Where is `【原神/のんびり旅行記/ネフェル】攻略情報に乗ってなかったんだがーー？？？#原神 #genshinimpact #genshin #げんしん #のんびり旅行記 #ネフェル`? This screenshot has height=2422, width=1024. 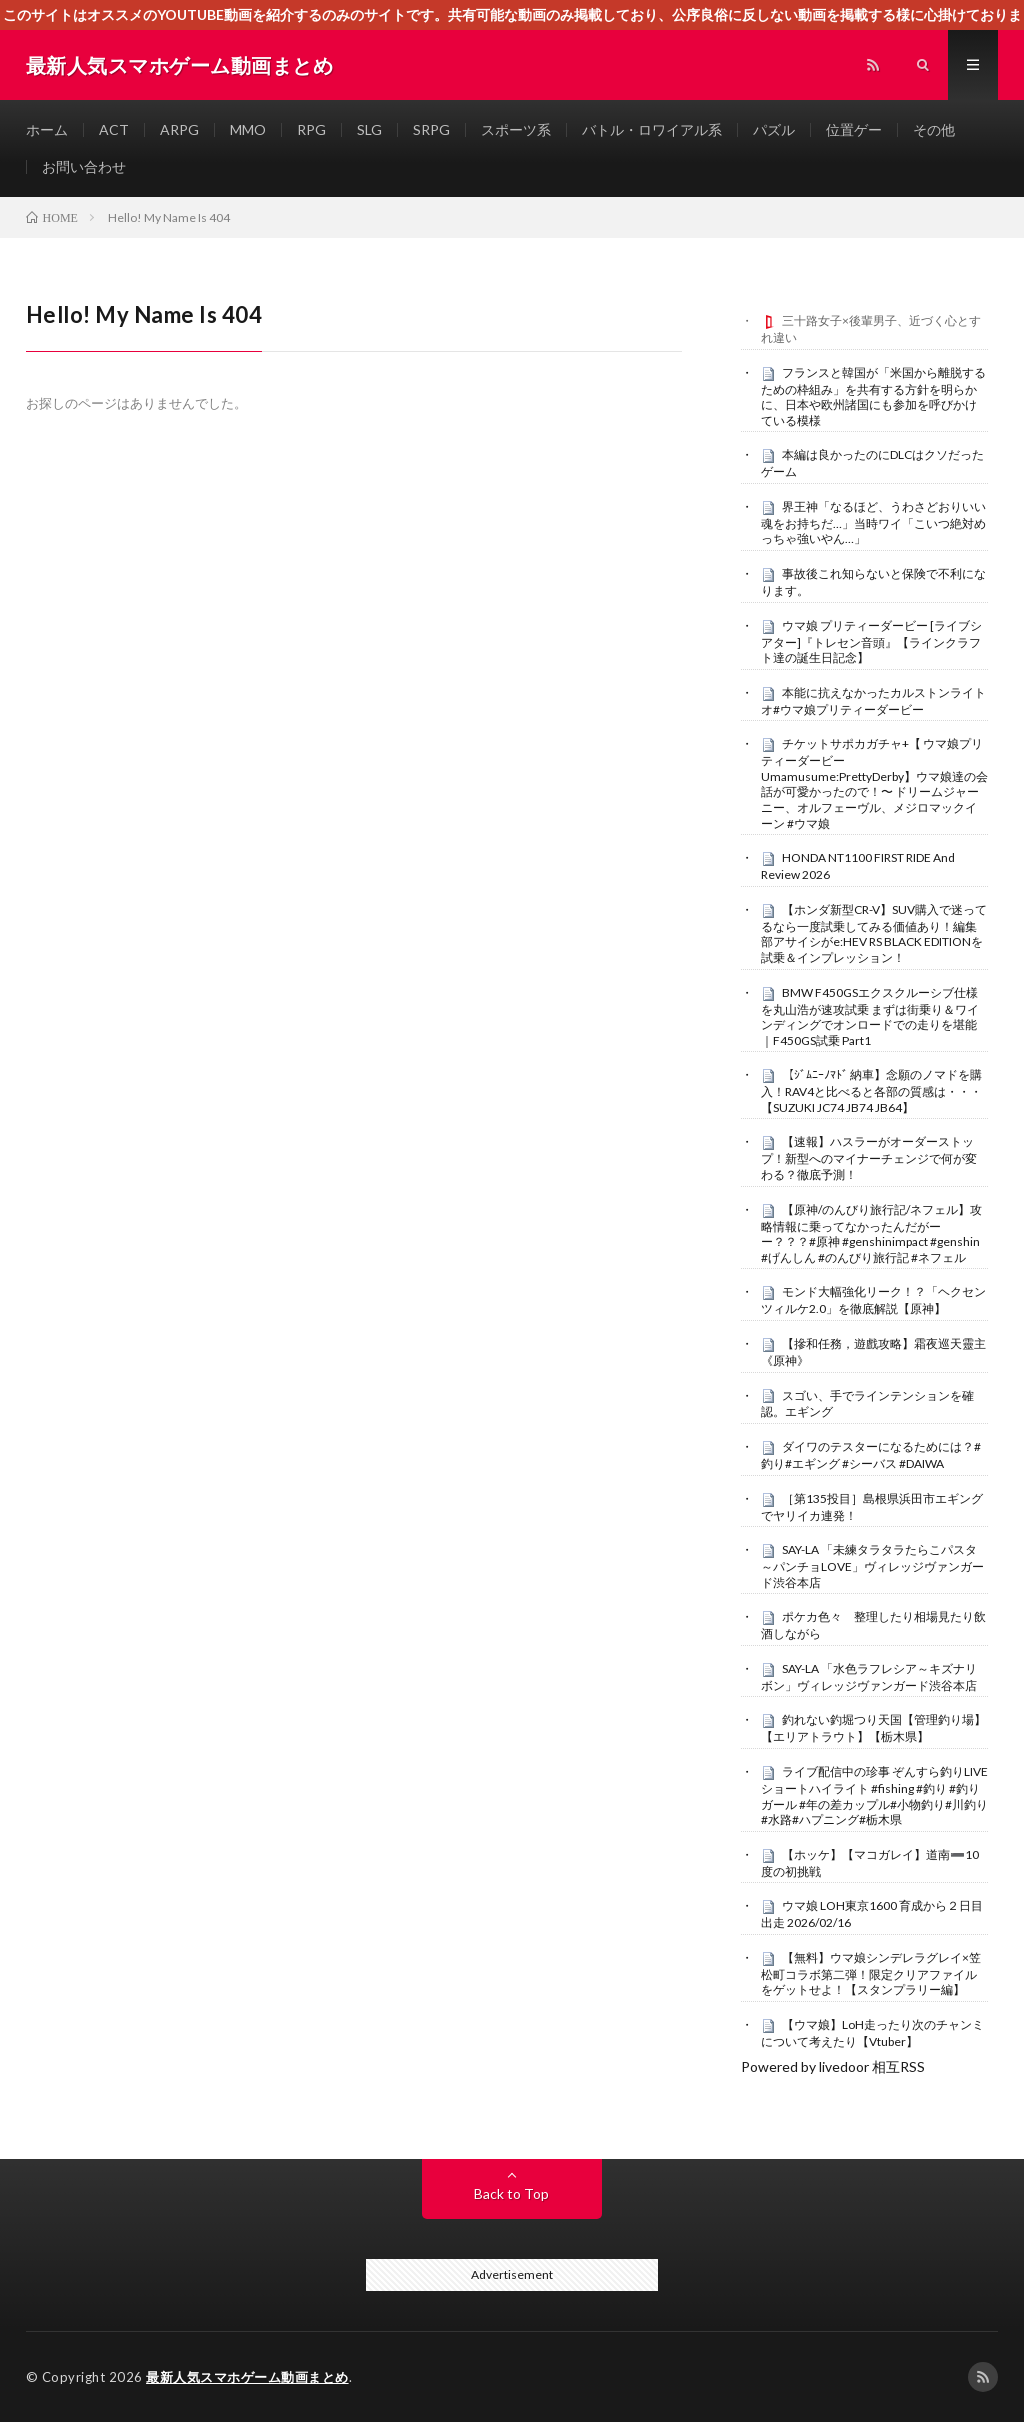
【原神/のんびり旅行記/ネフェル】攻略情報に乗ってなかったんだがーー？？？#原神 #genshinimpact #genshin #げんしん #のんびり旅行記 #ネフェル is located at coordinates (871, 1233).